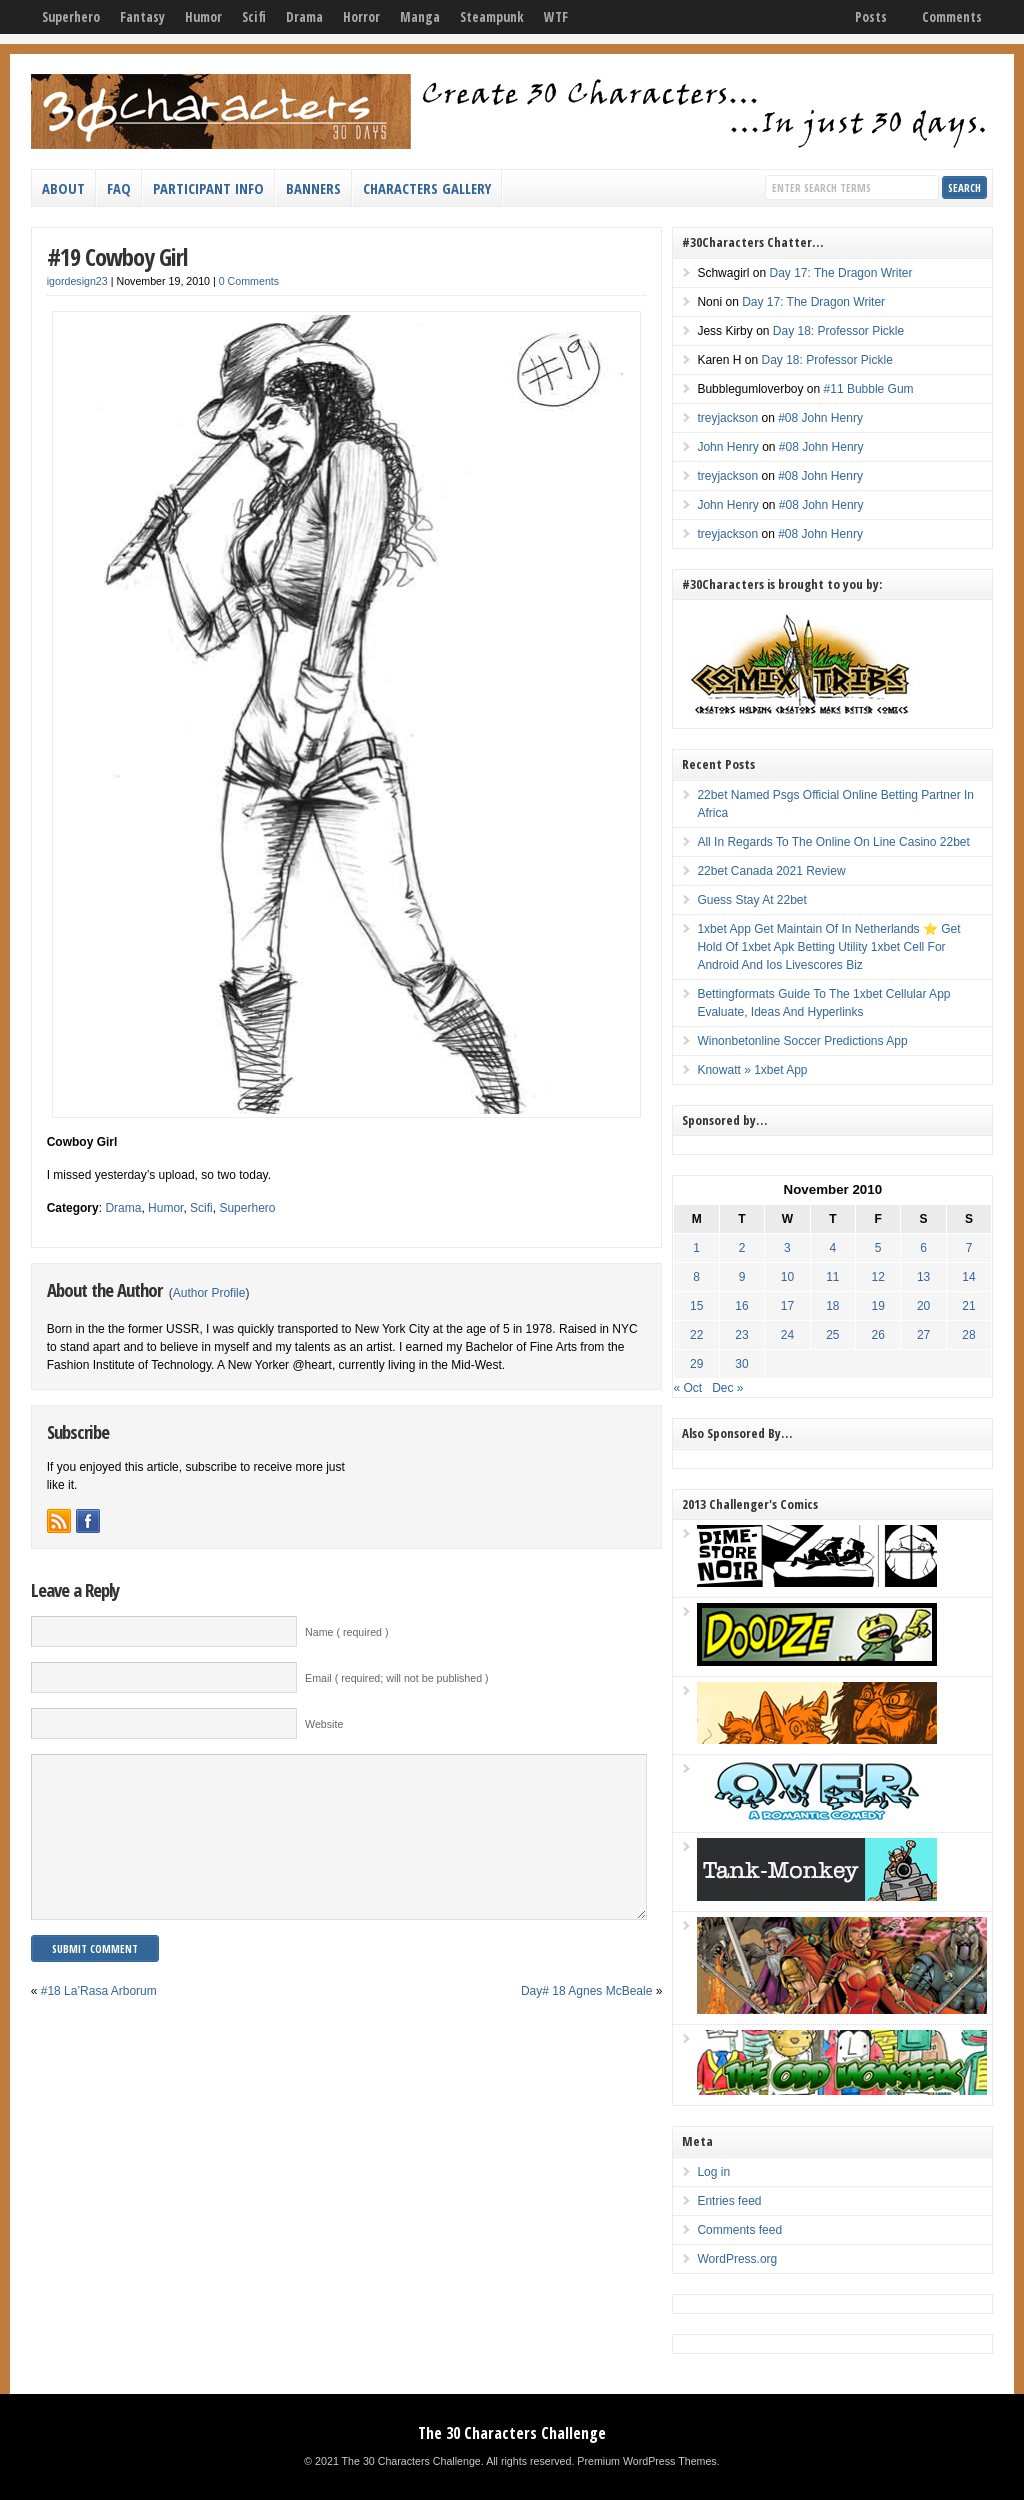 The image size is (1024, 2500). Describe the element at coordinates (713, 2172) in the screenshot. I see `Log in` at that location.